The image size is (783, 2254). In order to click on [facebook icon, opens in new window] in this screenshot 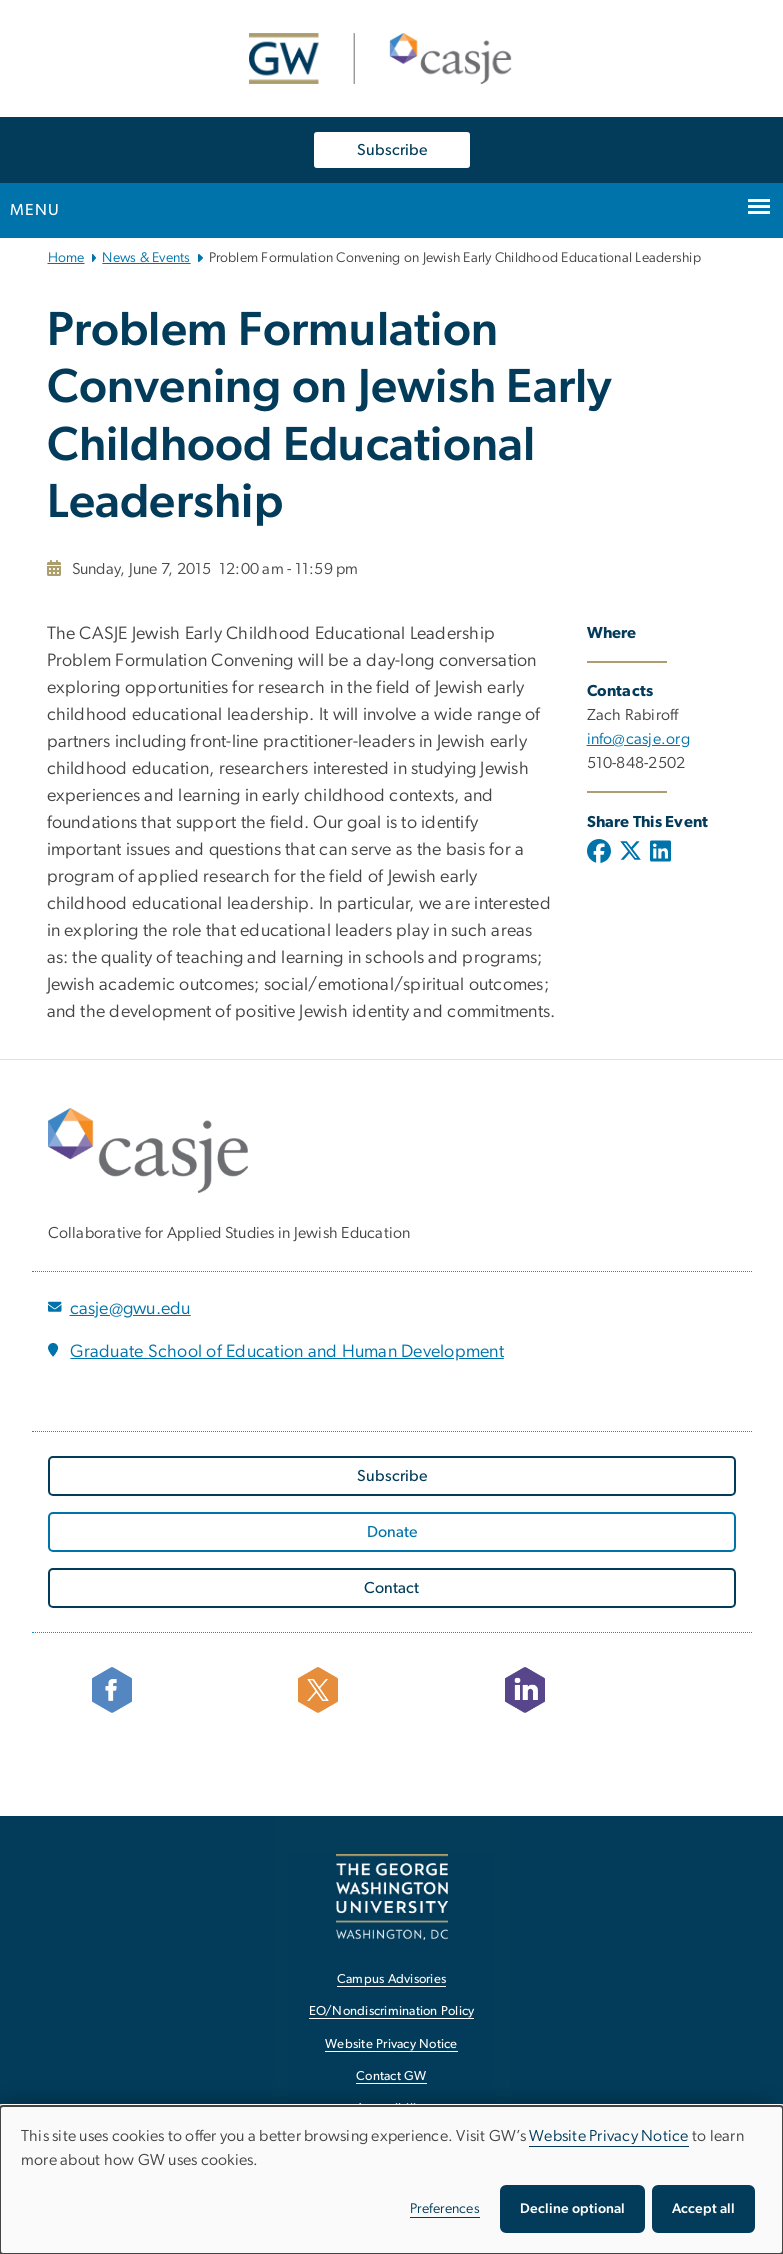, I will do `click(185, 1690)`.